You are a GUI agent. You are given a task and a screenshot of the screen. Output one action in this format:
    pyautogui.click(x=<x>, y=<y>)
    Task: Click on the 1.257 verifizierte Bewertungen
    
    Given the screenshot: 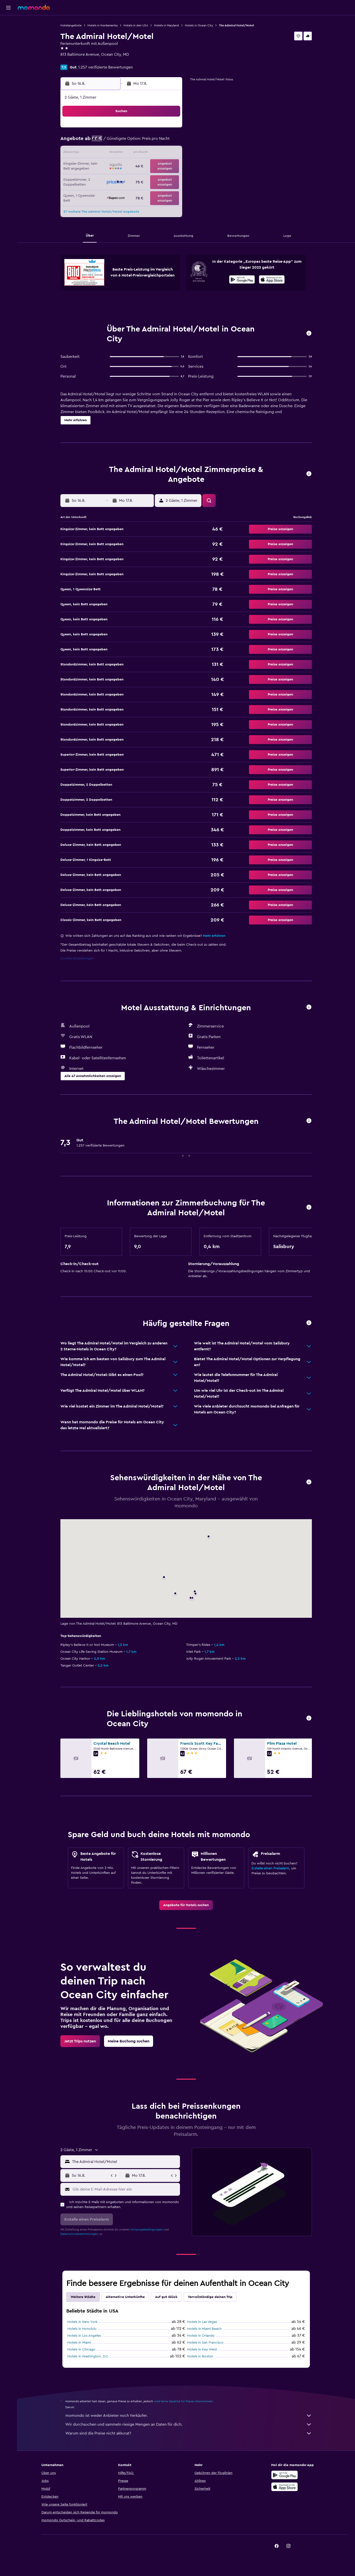 What is the action you would take?
    pyautogui.click(x=105, y=67)
    